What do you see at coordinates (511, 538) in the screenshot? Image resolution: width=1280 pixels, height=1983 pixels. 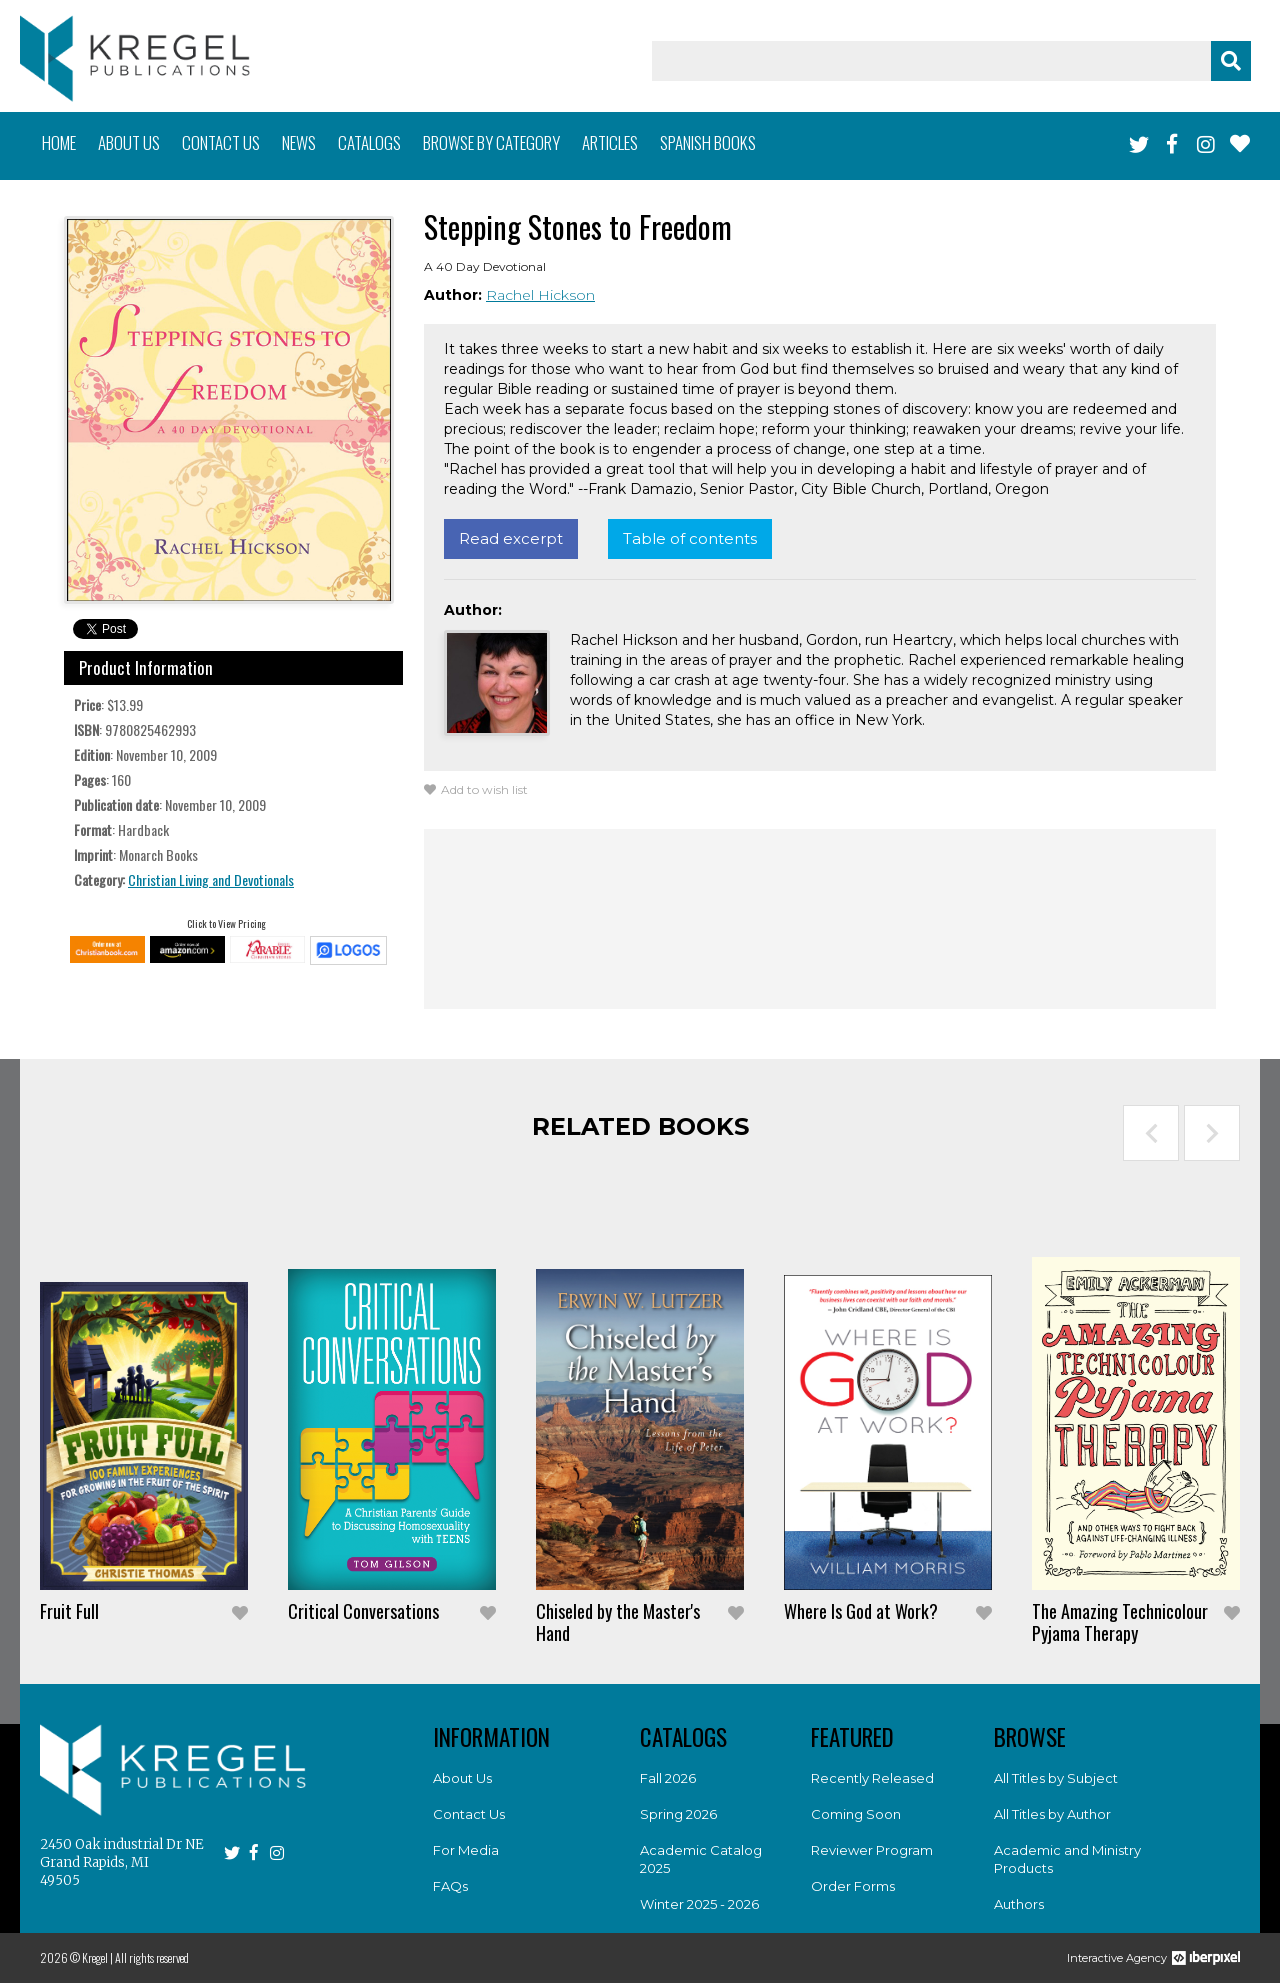 I see `Read excerpt` at bounding box center [511, 538].